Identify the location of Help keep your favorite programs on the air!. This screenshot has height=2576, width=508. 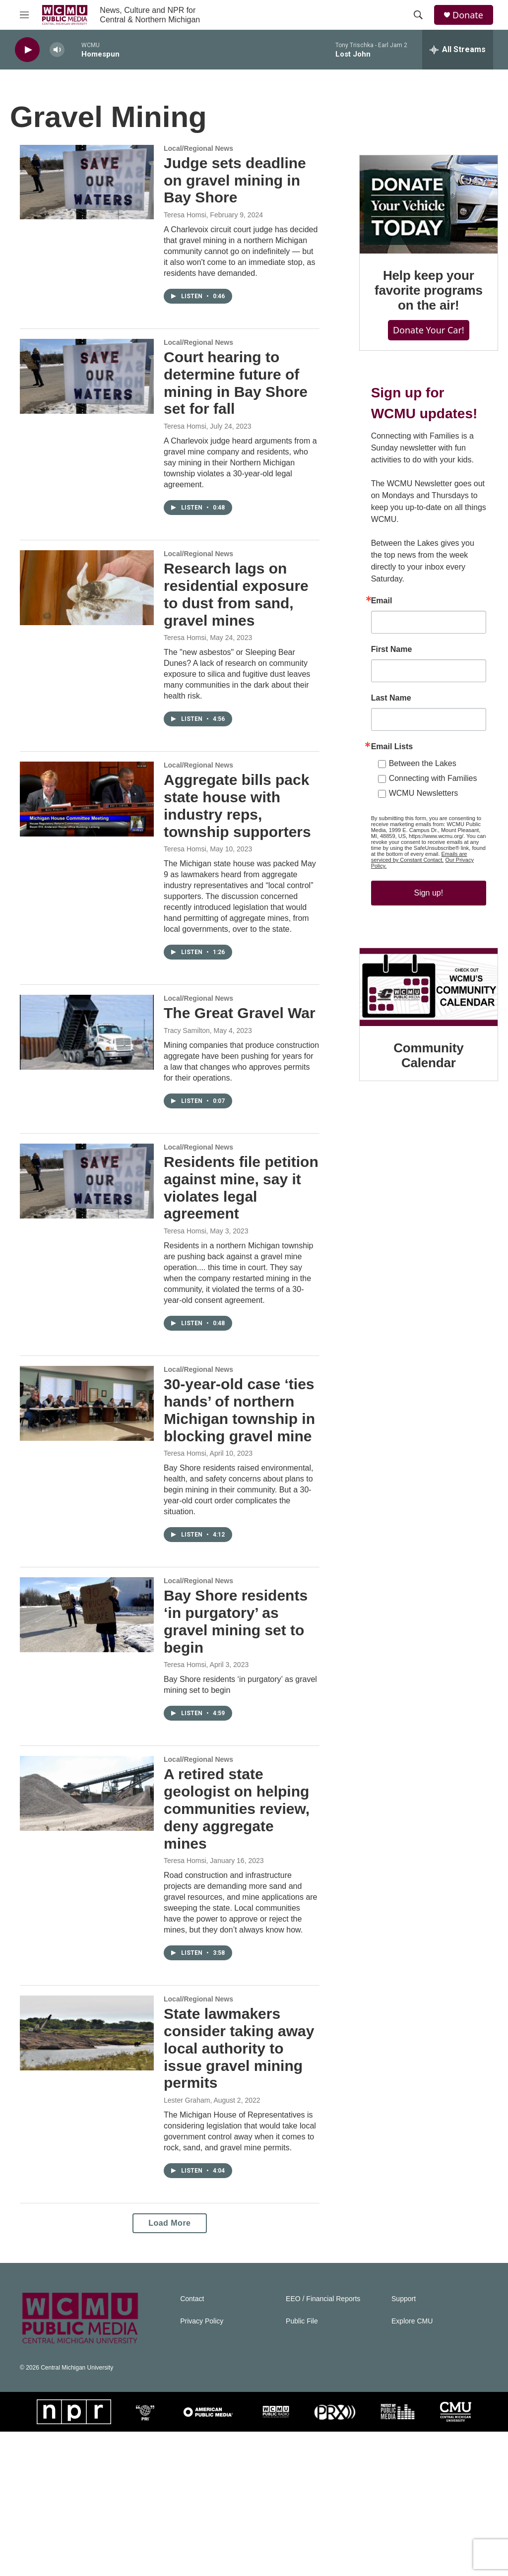
(423, 317).